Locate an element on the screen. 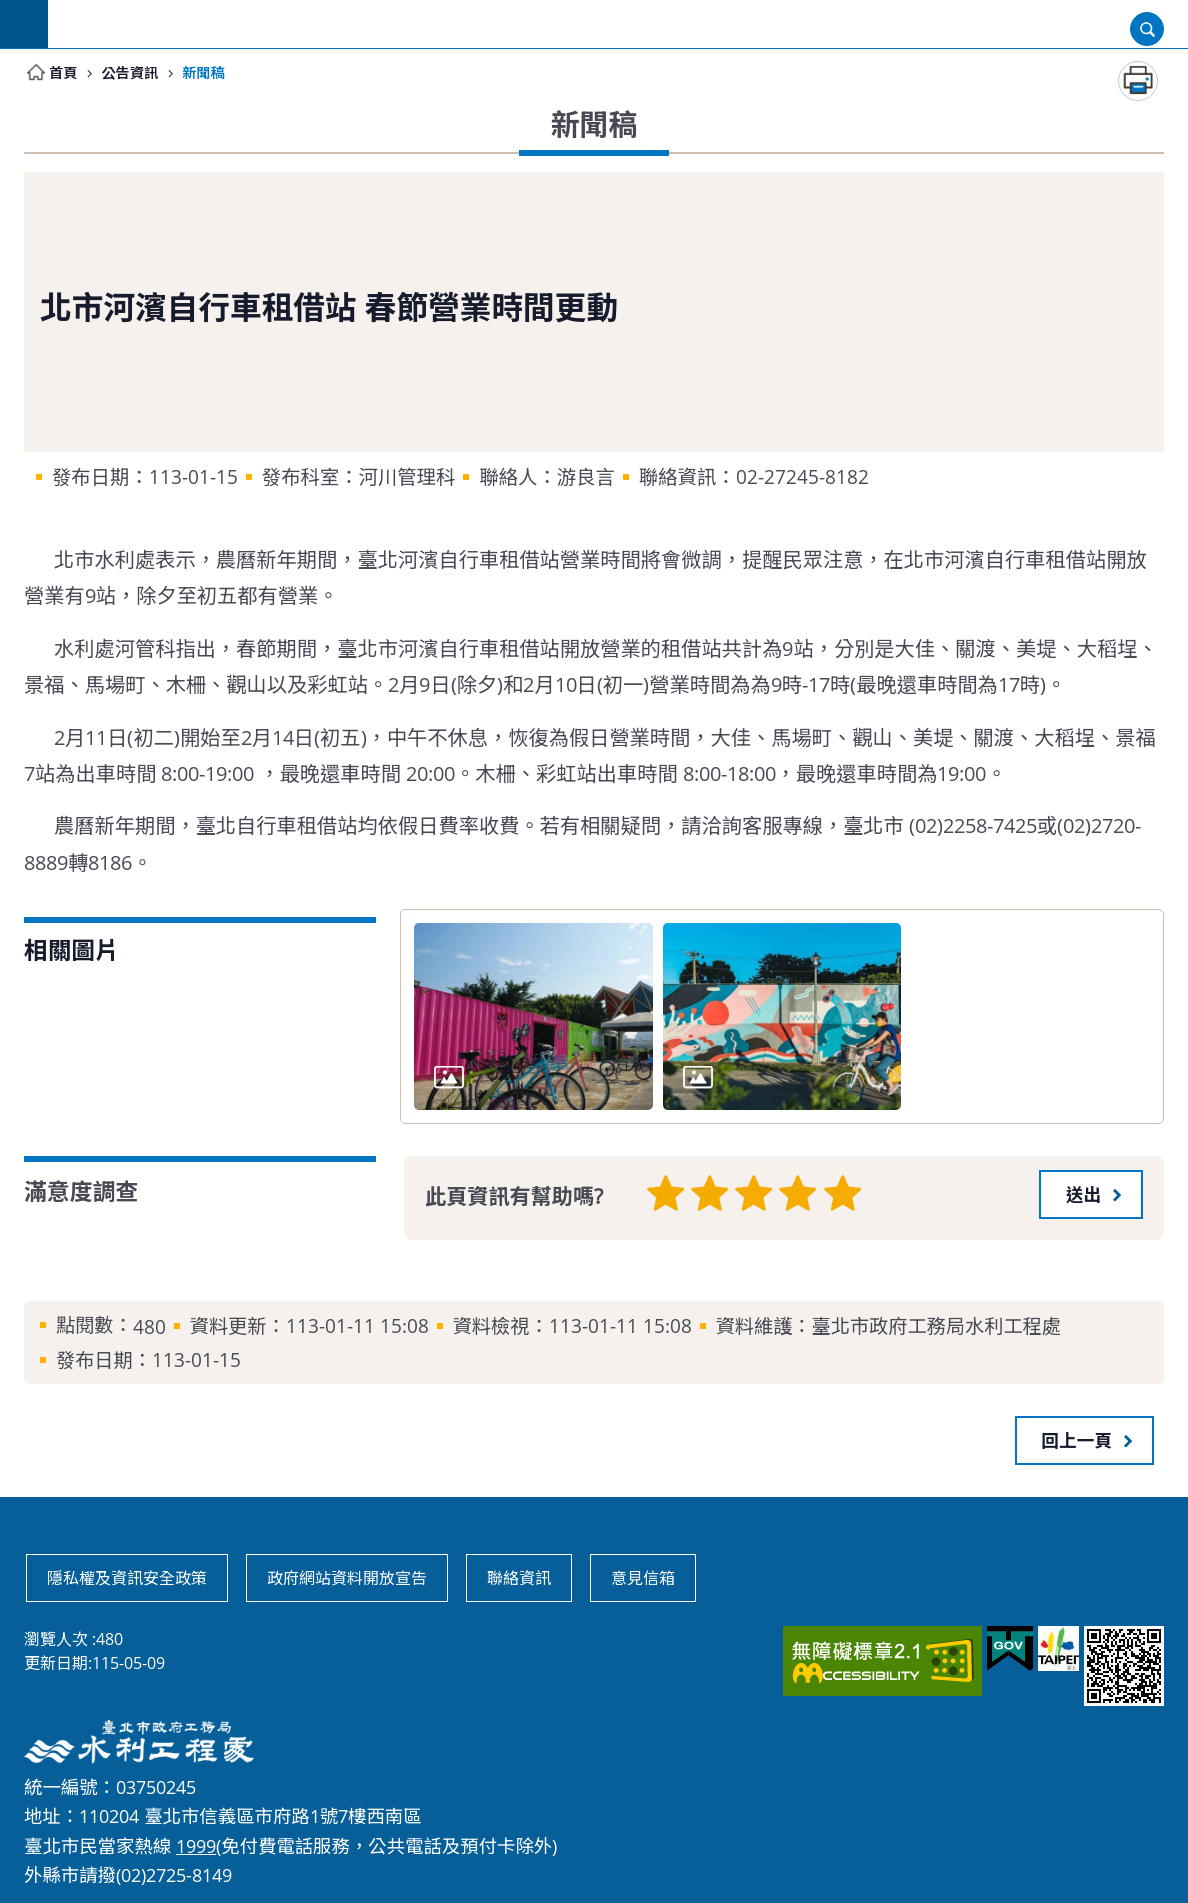  政府網站資料開放宣告 is located at coordinates (347, 1577).